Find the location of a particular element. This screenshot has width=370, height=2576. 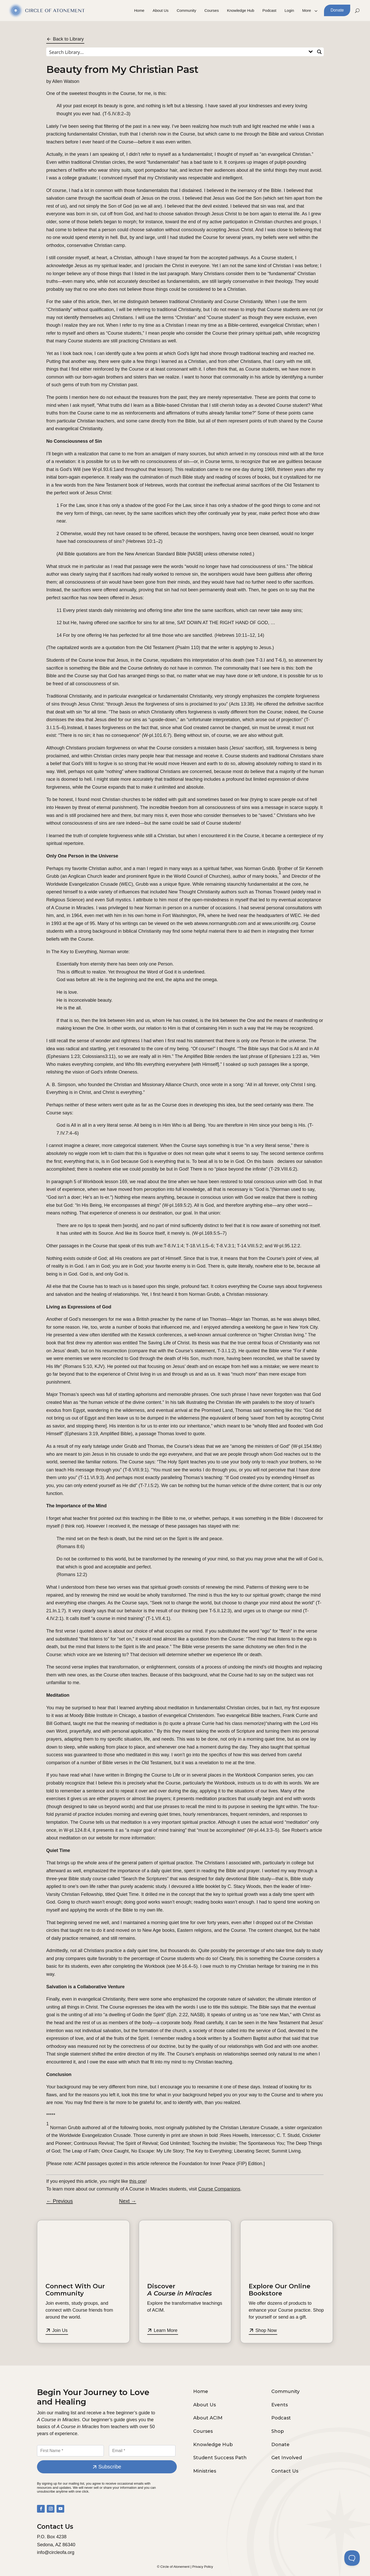

Home is located at coordinates (139, 11).